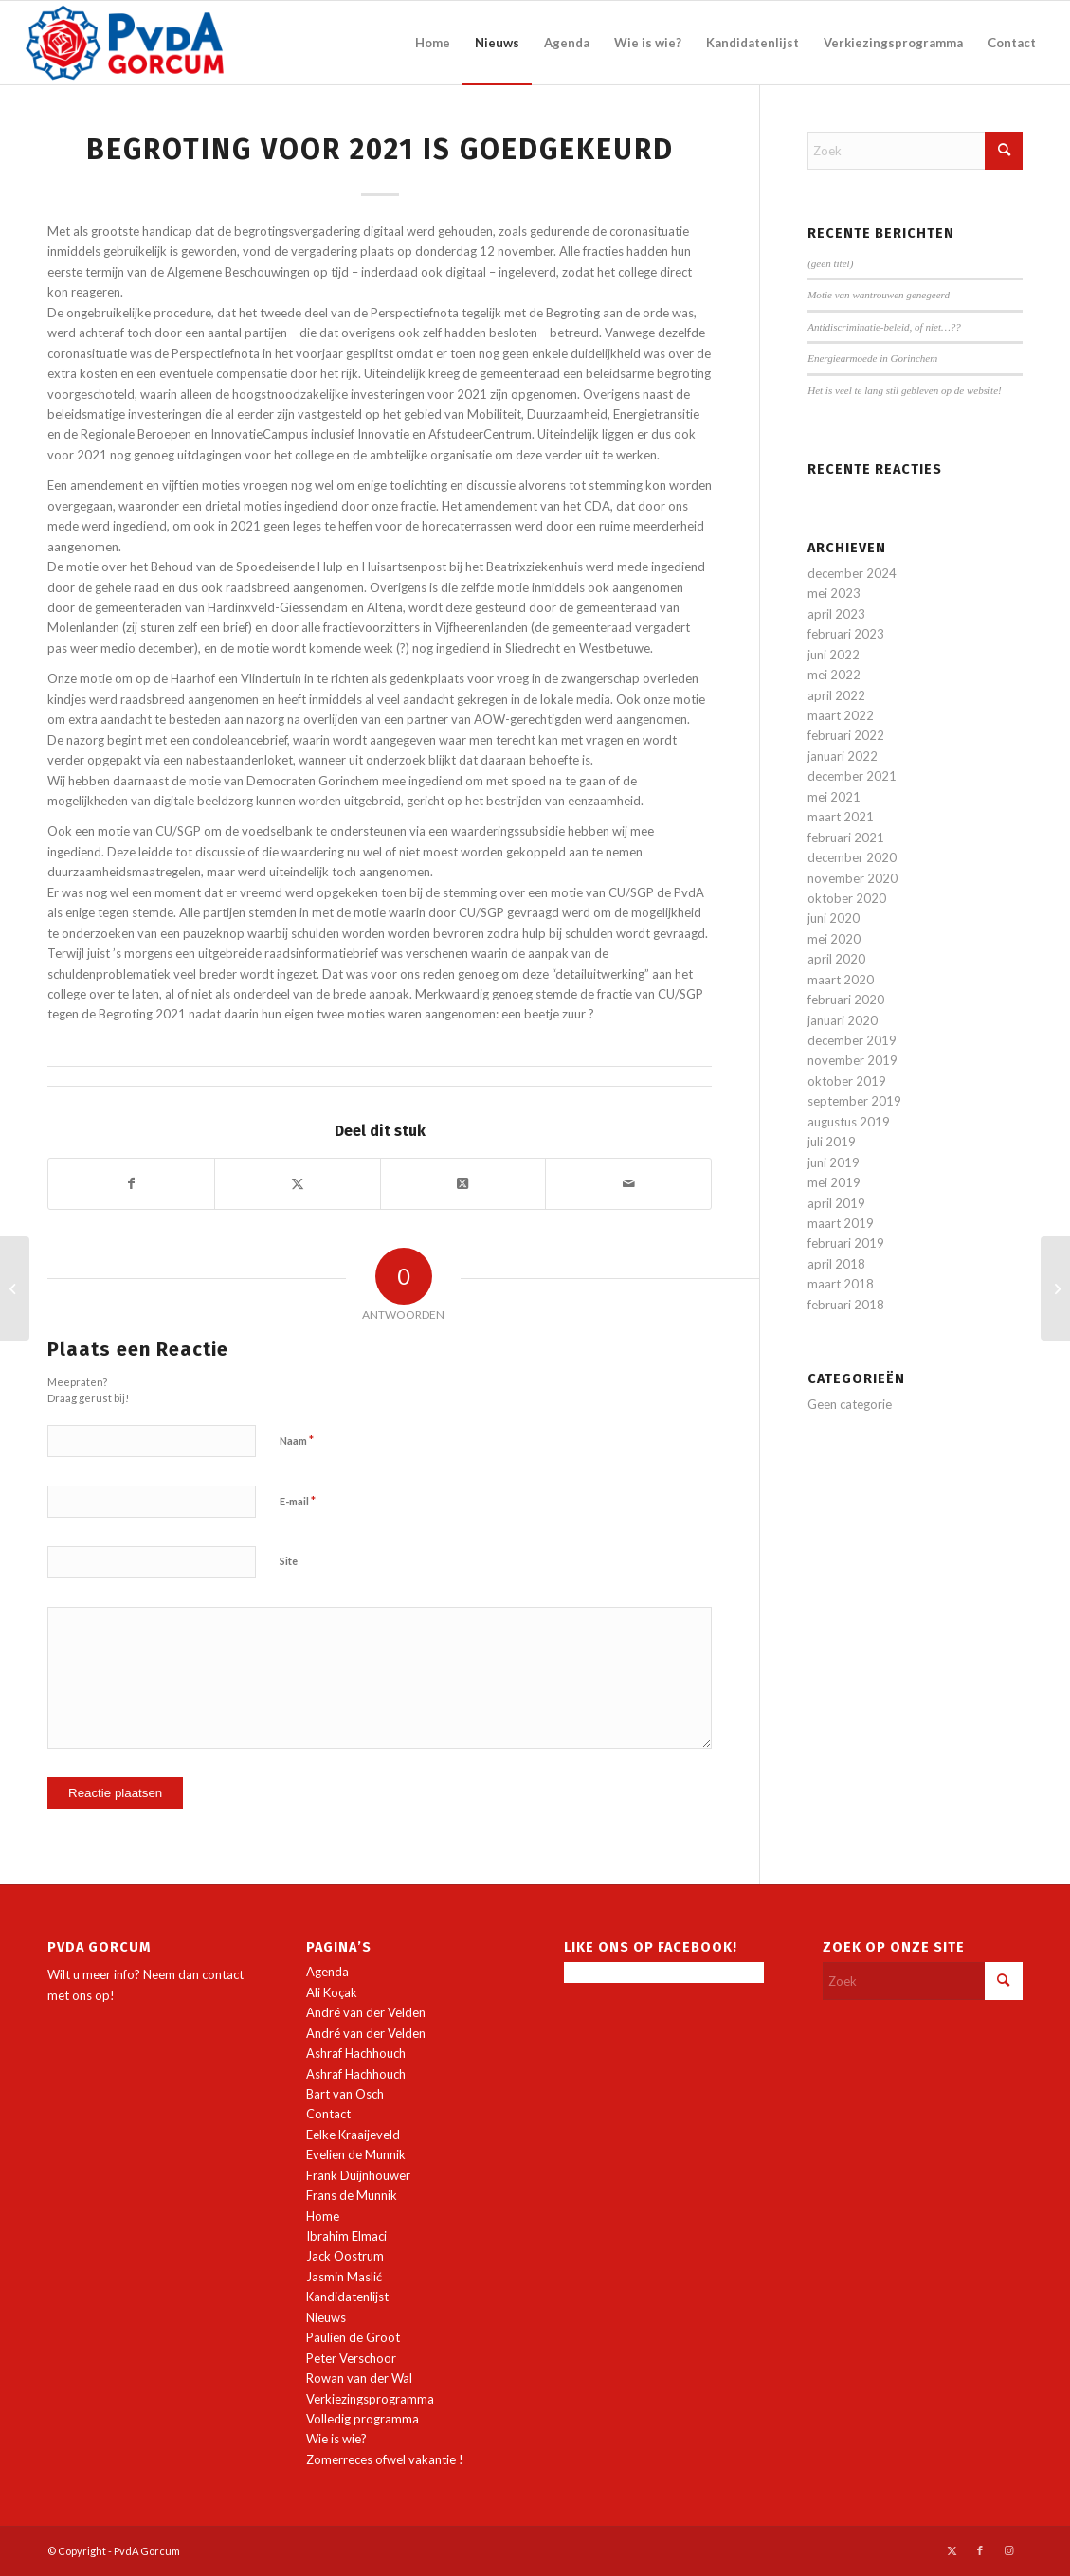 This screenshot has height=2576, width=1070. What do you see at coordinates (297, 1183) in the screenshot?
I see `[Delen op X]` at bounding box center [297, 1183].